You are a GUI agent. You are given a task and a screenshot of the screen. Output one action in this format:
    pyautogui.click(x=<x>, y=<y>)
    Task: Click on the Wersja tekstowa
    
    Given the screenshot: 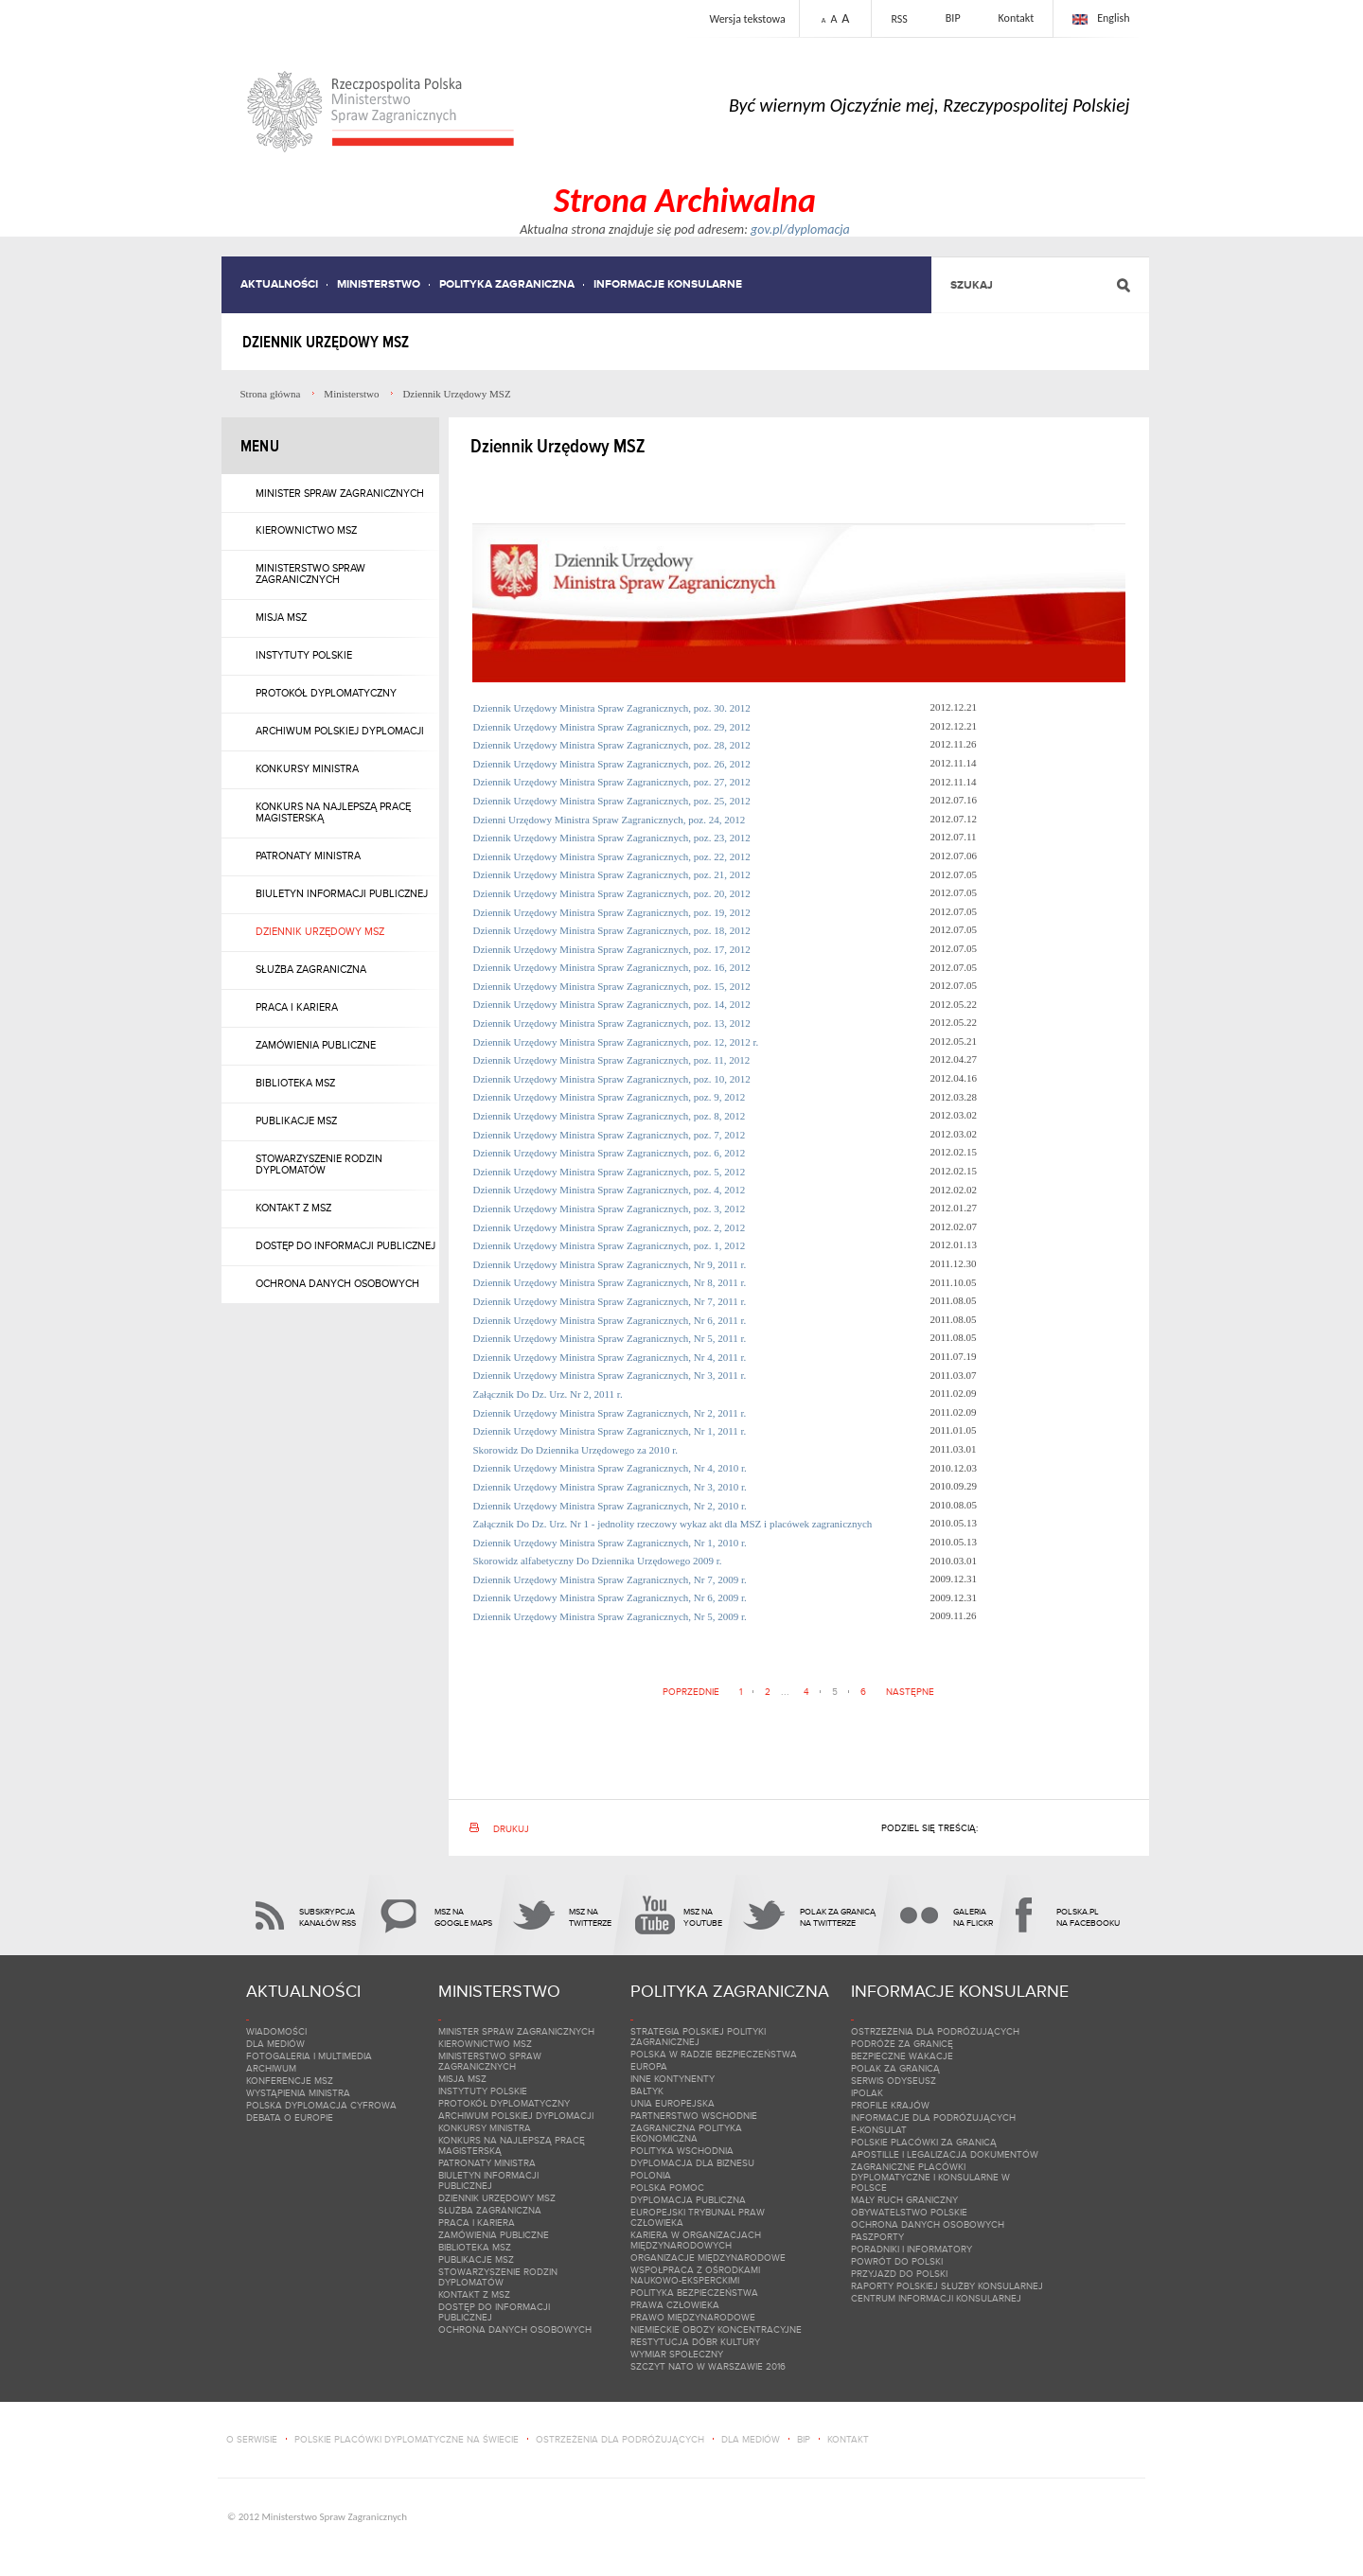 What is the action you would take?
    pyautogui.click(x=747, y=19)
    